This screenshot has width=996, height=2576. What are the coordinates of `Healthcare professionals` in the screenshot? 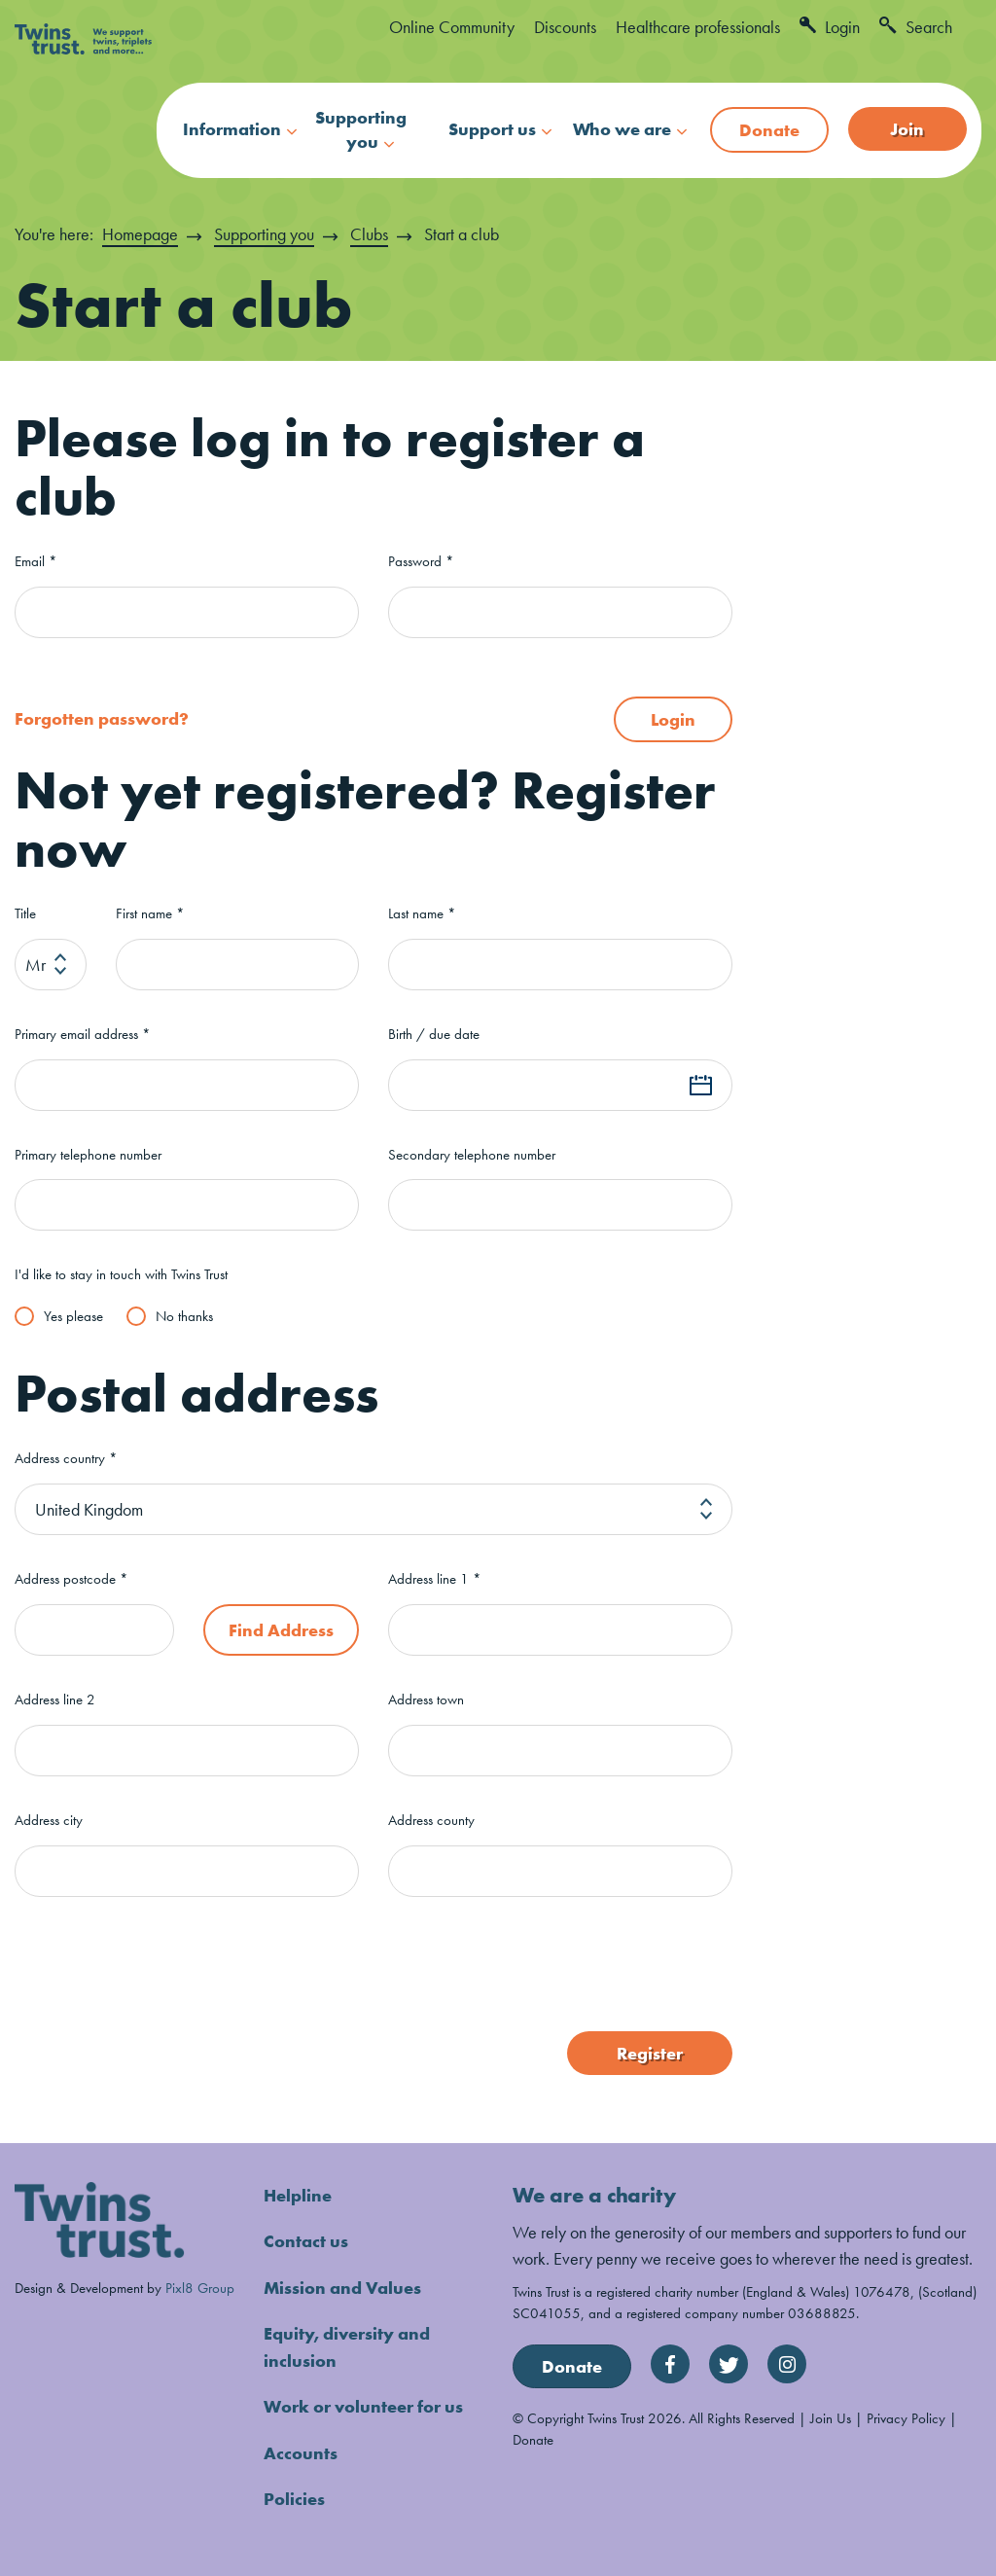 It's located at (698, 27).